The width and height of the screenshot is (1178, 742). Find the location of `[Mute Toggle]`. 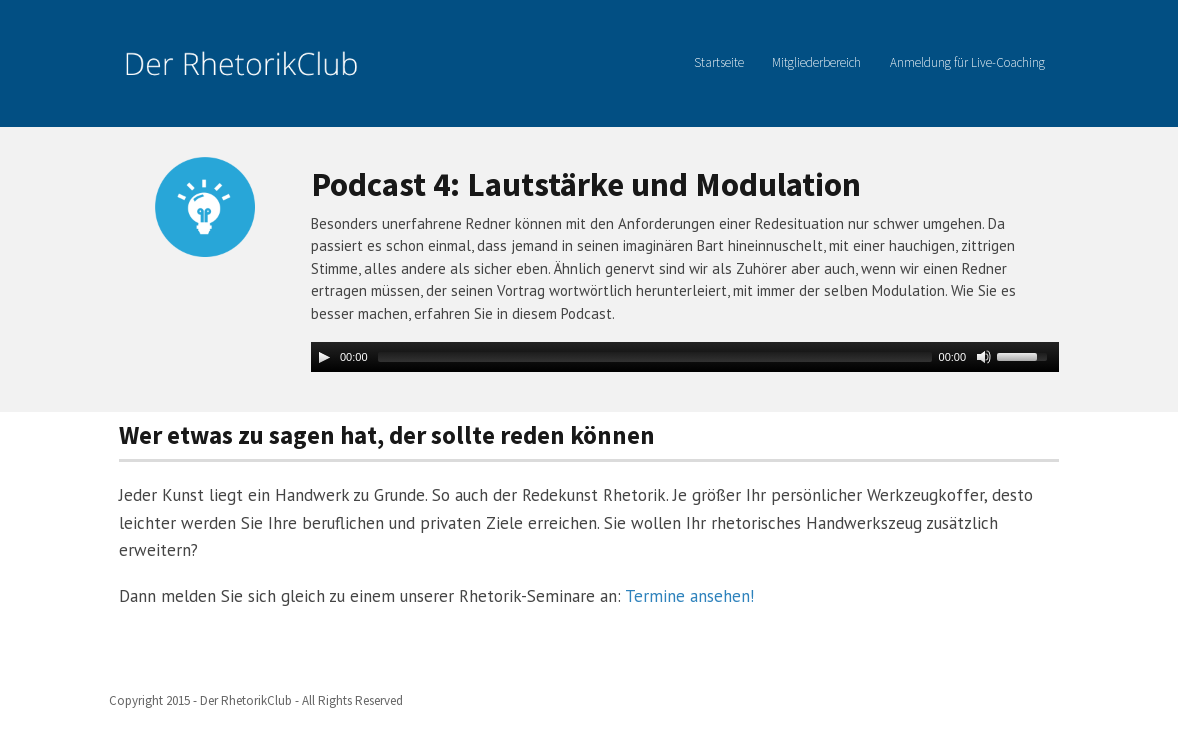

[Mute Toggle] is located at coordinates (984, 357).